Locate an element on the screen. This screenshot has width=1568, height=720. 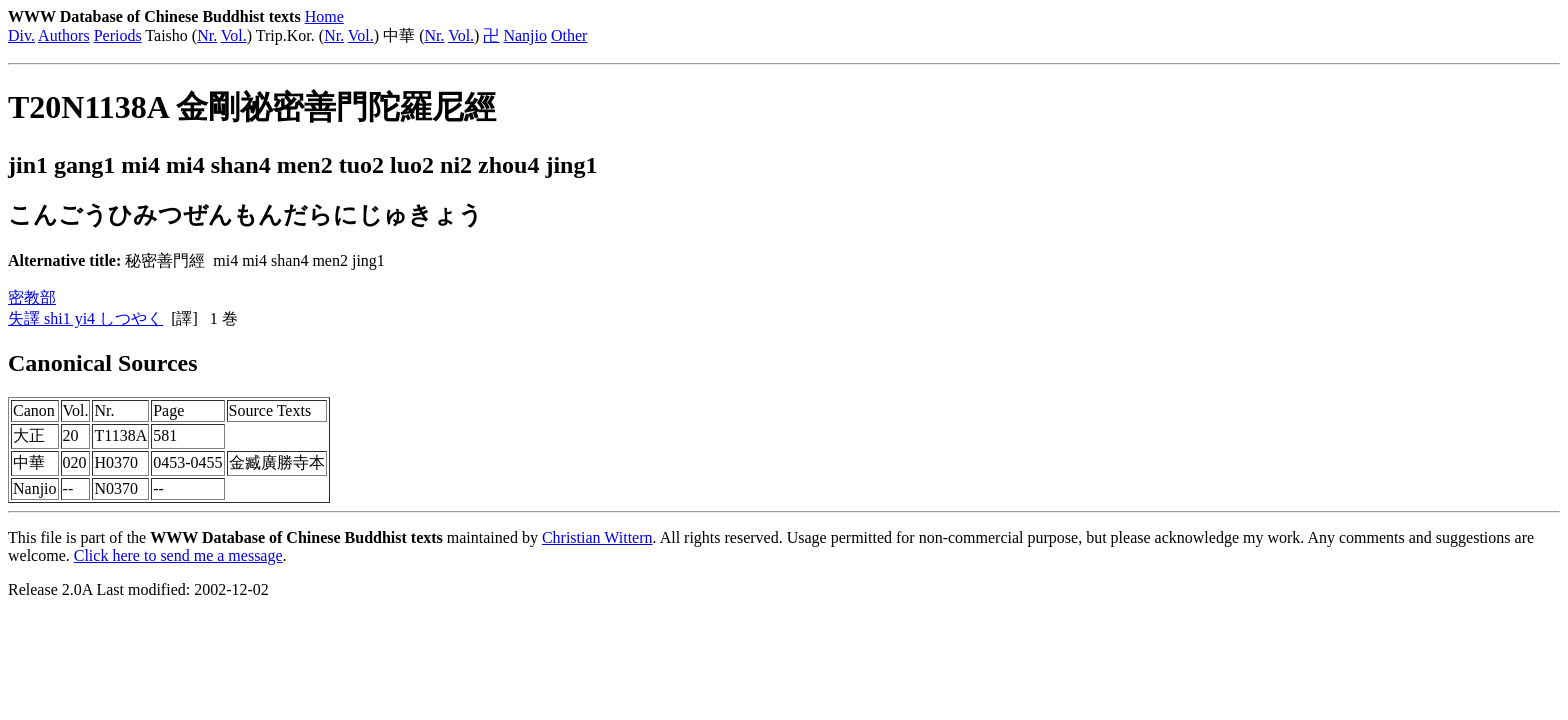
失譯 shi1 yi4 しつやく is located at coordinates (85, 318).